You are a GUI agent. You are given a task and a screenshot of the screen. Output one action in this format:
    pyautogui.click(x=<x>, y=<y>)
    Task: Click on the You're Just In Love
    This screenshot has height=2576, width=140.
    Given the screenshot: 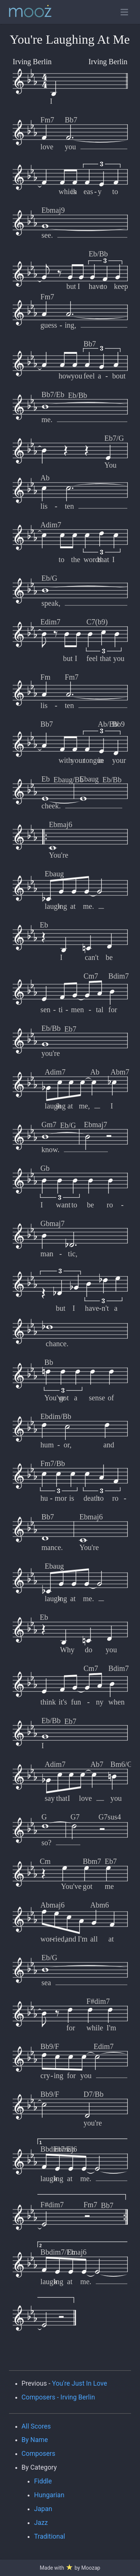 What is the action you would take?
    pyautogui.click(x=79, y=2383)
    